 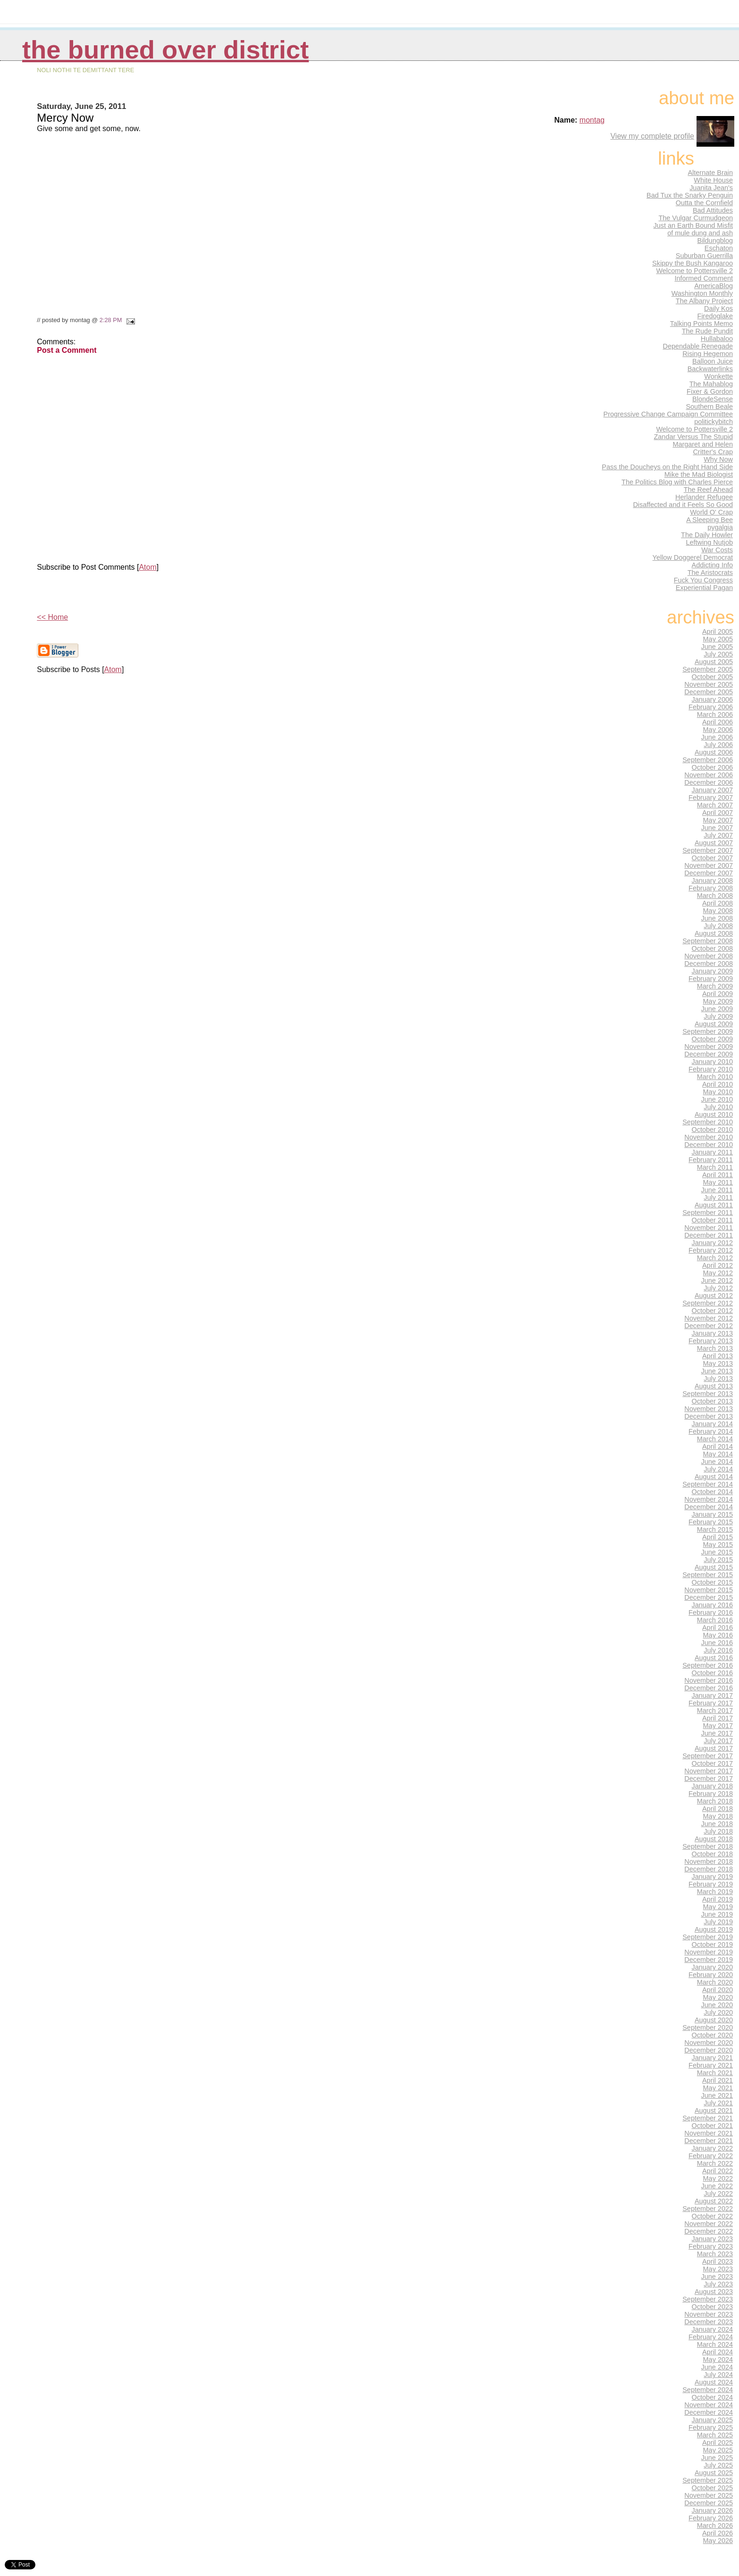 I want to click on November 2025, so click(x=708, y=2495).